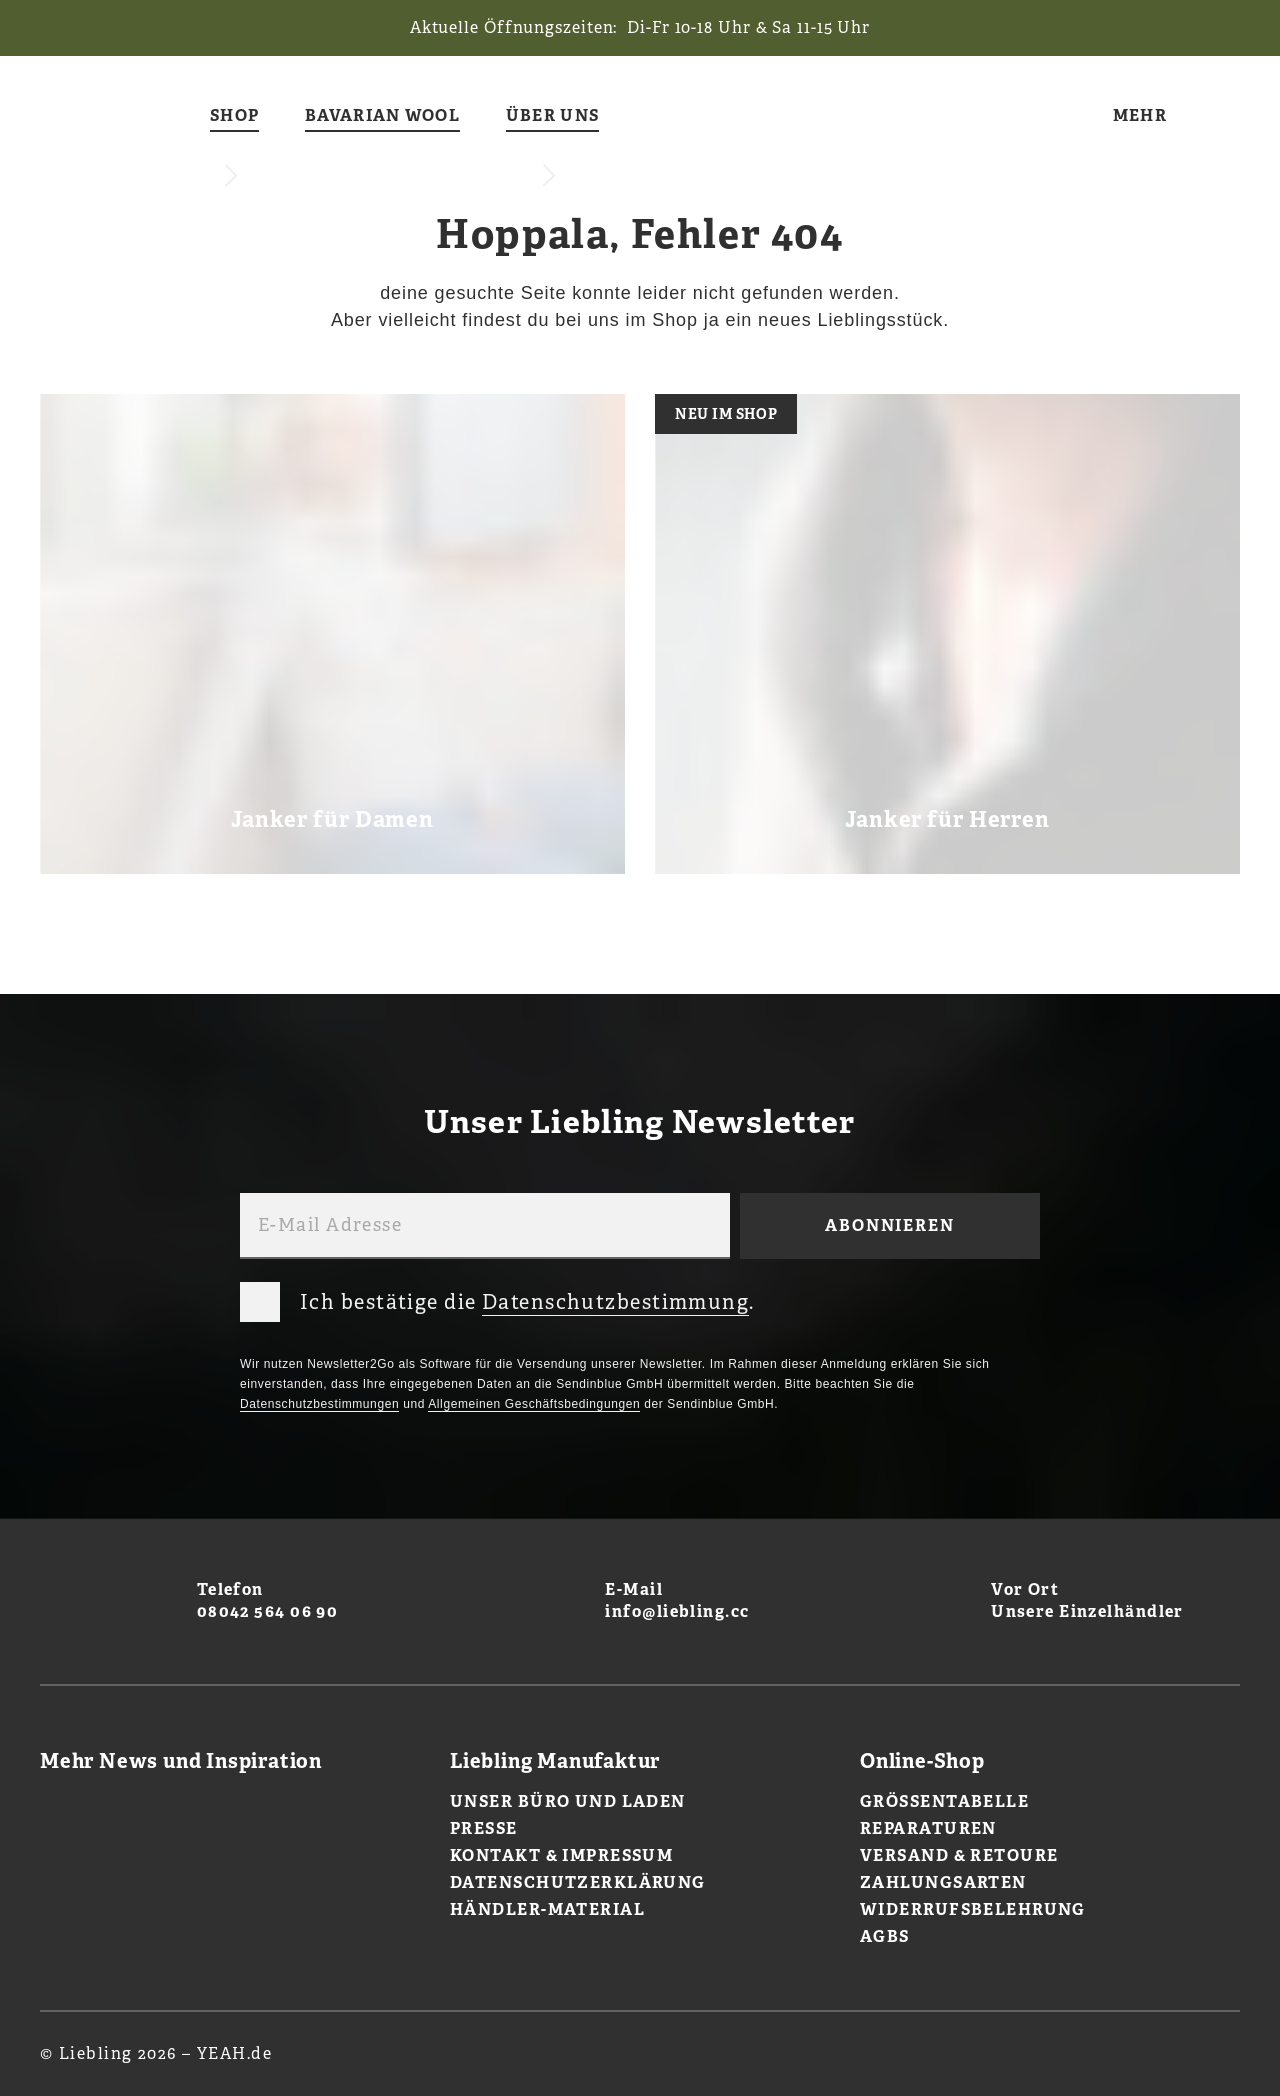 The width and height of the screenshot is (1280, 2096). What do you see at coordinates (928, 1828) in the screenshot?
I see `Reparaturen` at bounding box center [928, 1828].